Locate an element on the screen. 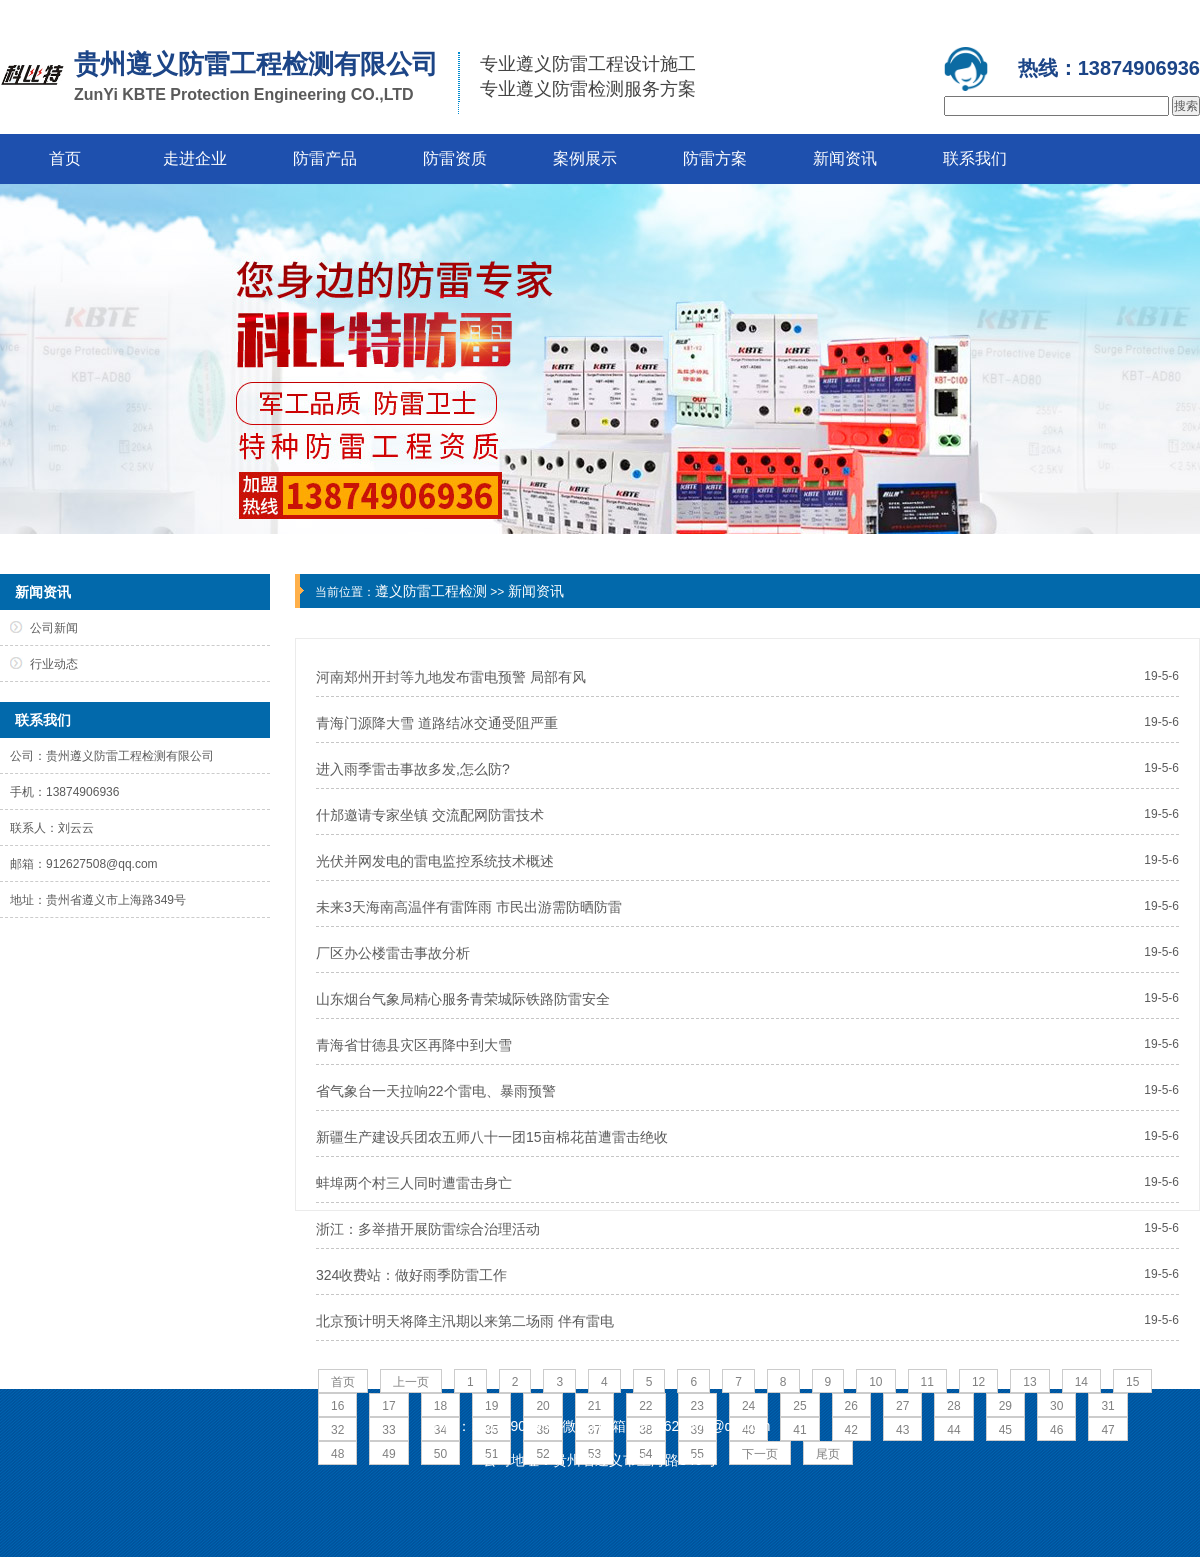 This screenshot has width=1200, height=1557. 43 is located at coordinates (902, 1430).